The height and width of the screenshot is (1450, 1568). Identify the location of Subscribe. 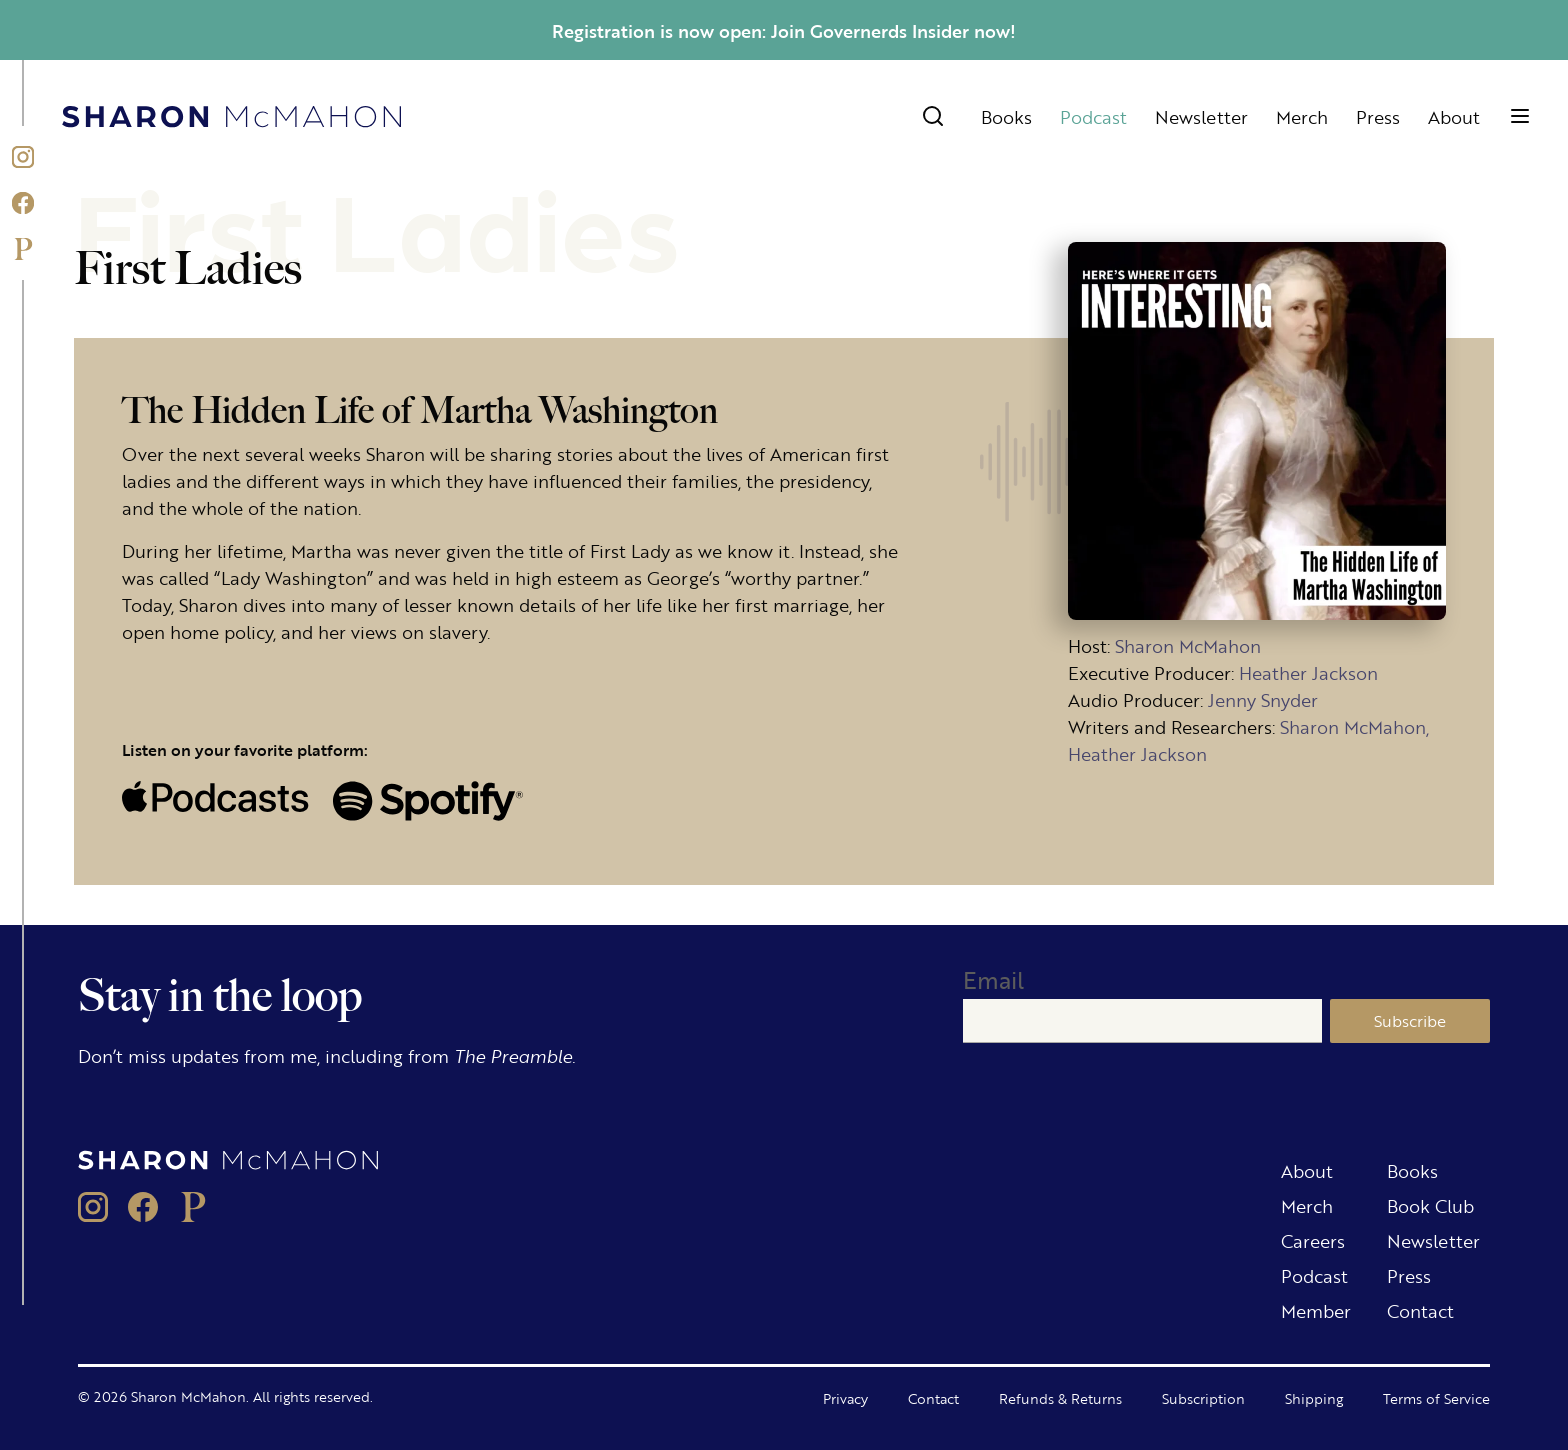
(1410, 1020).